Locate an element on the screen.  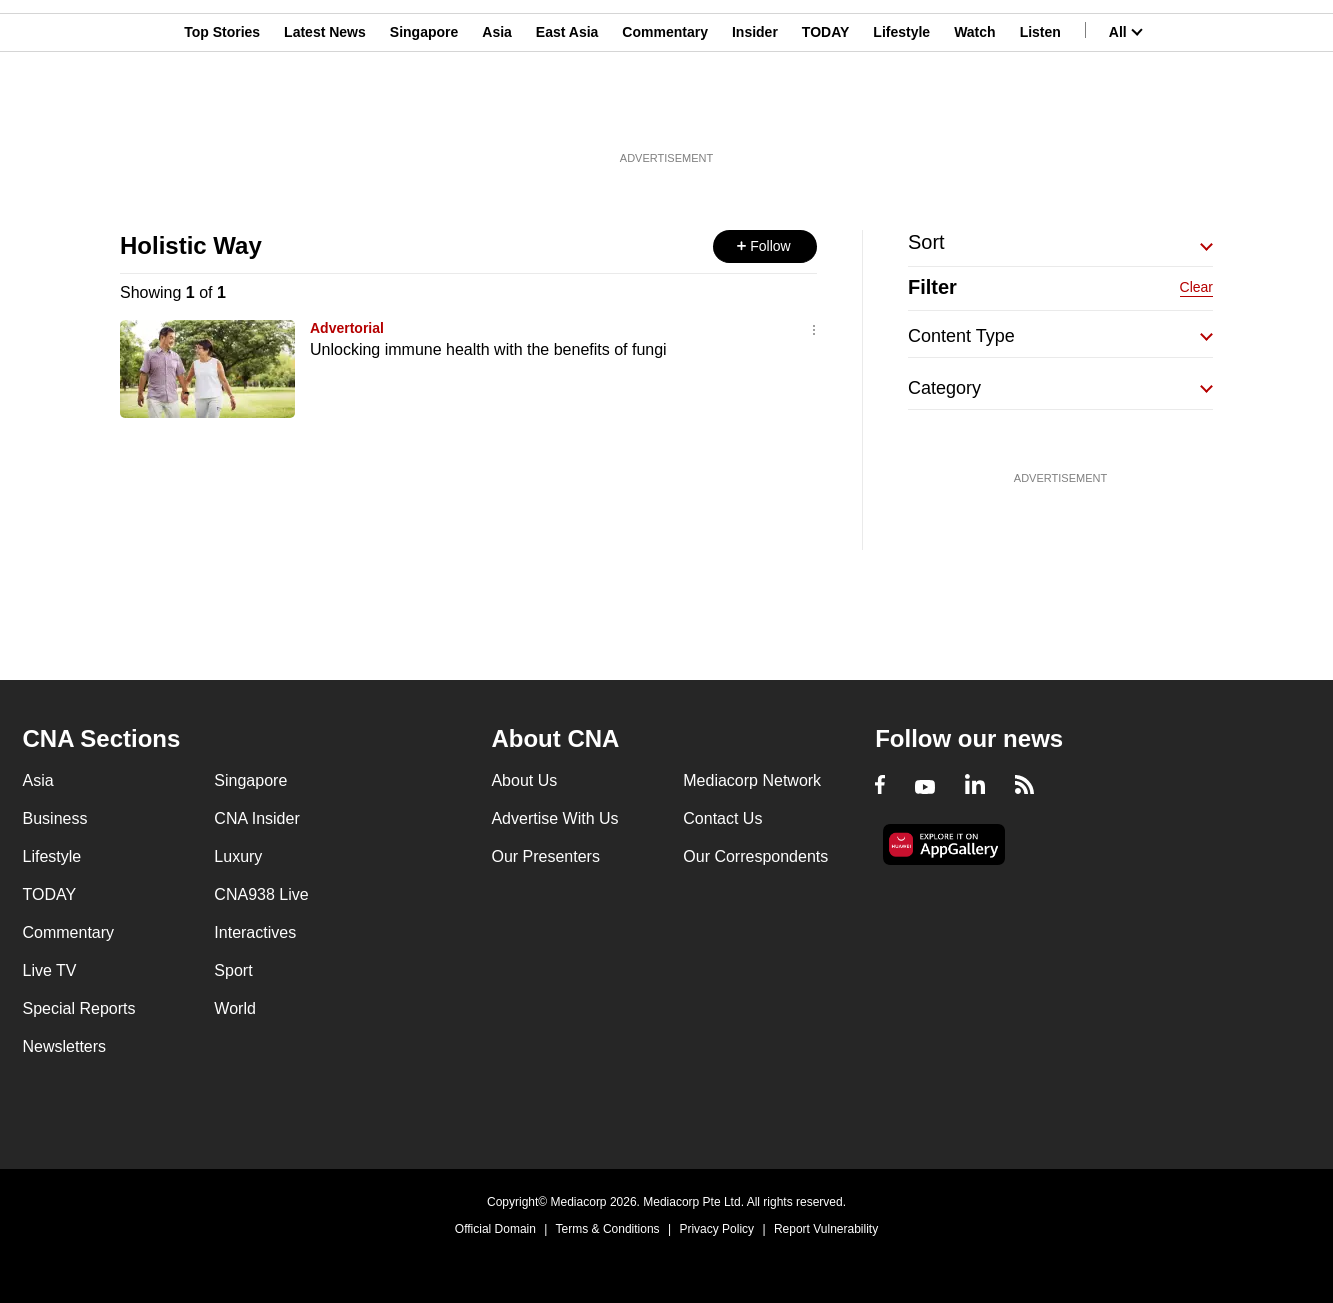
Sort [button] is located at coordinates (926, 242).